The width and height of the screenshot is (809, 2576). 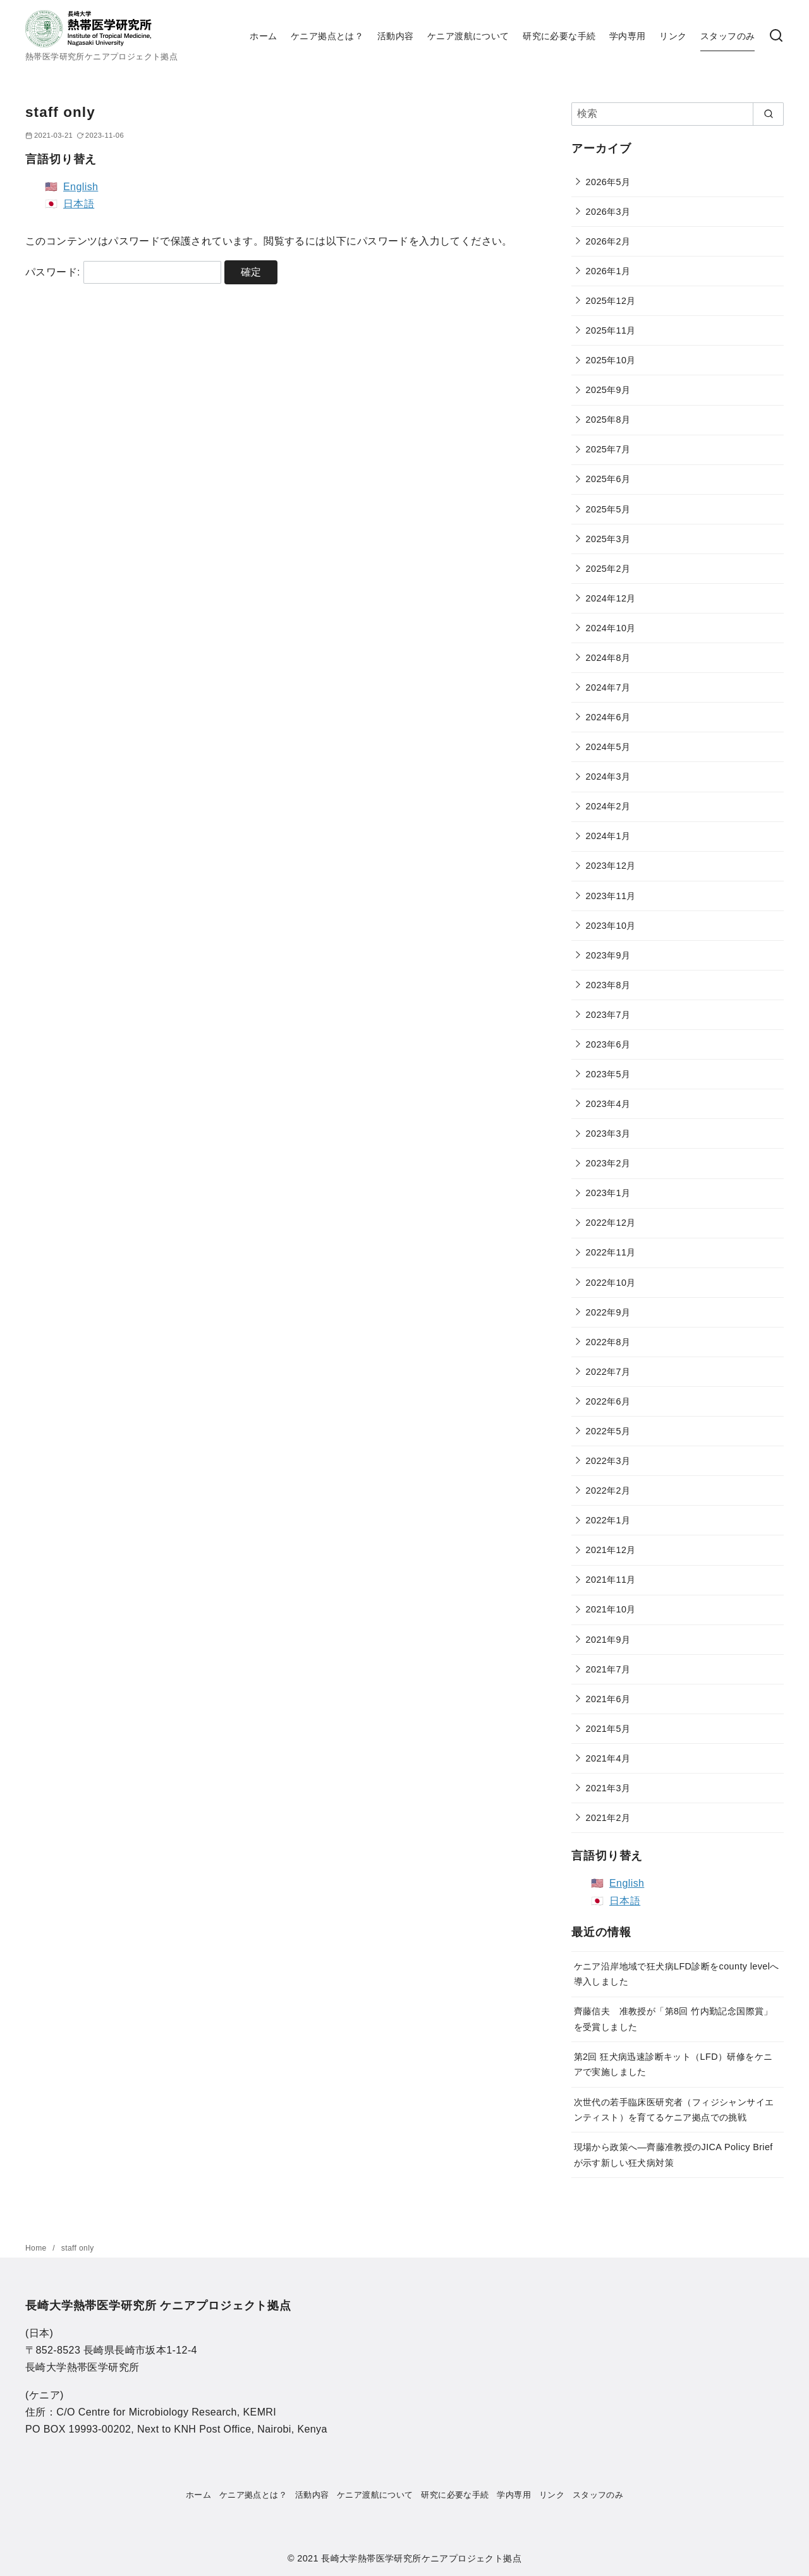 I want to click on 2023年5月, so click(x=608, y=1074).